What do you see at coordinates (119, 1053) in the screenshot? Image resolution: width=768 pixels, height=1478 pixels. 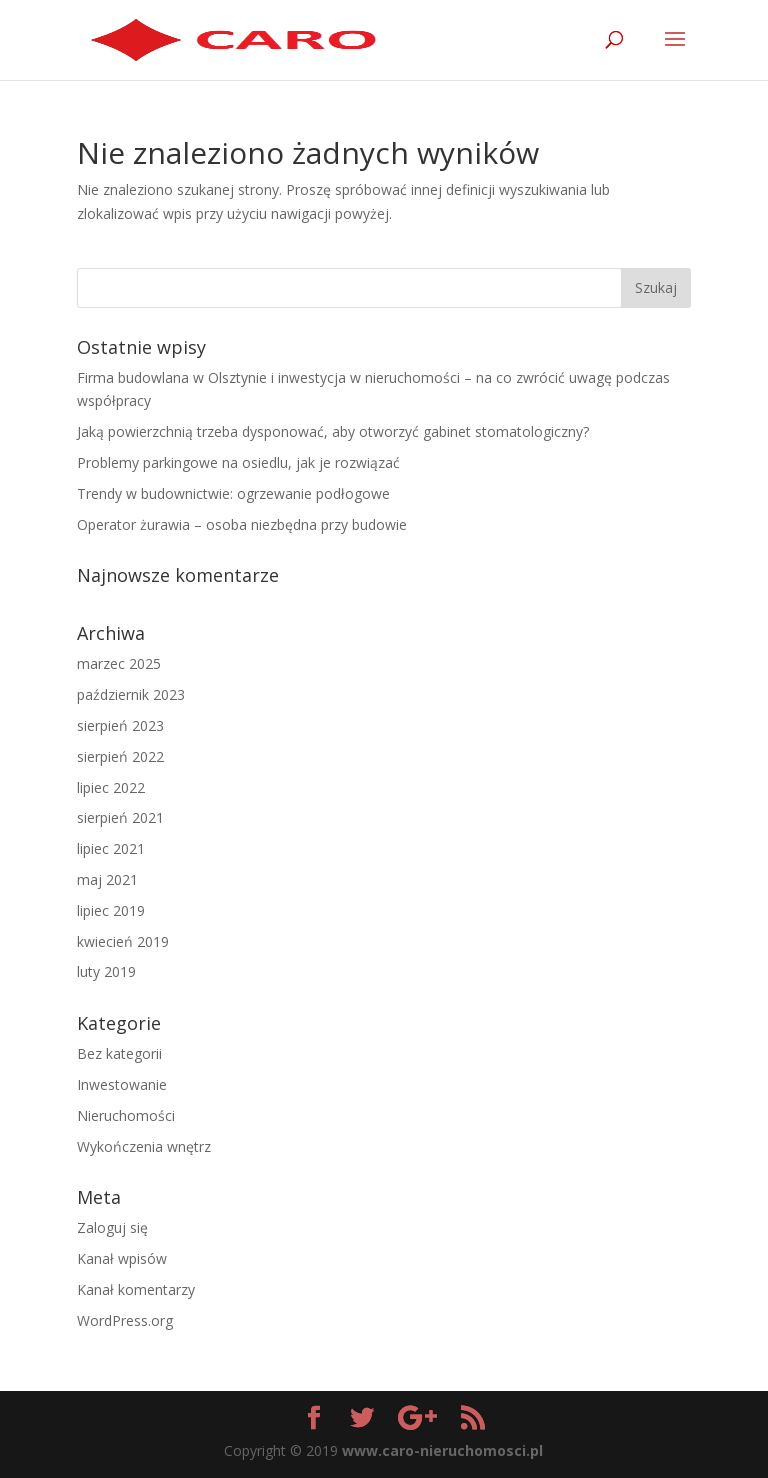 I see `Bez kategorii` at bounding box center [119, 1053].